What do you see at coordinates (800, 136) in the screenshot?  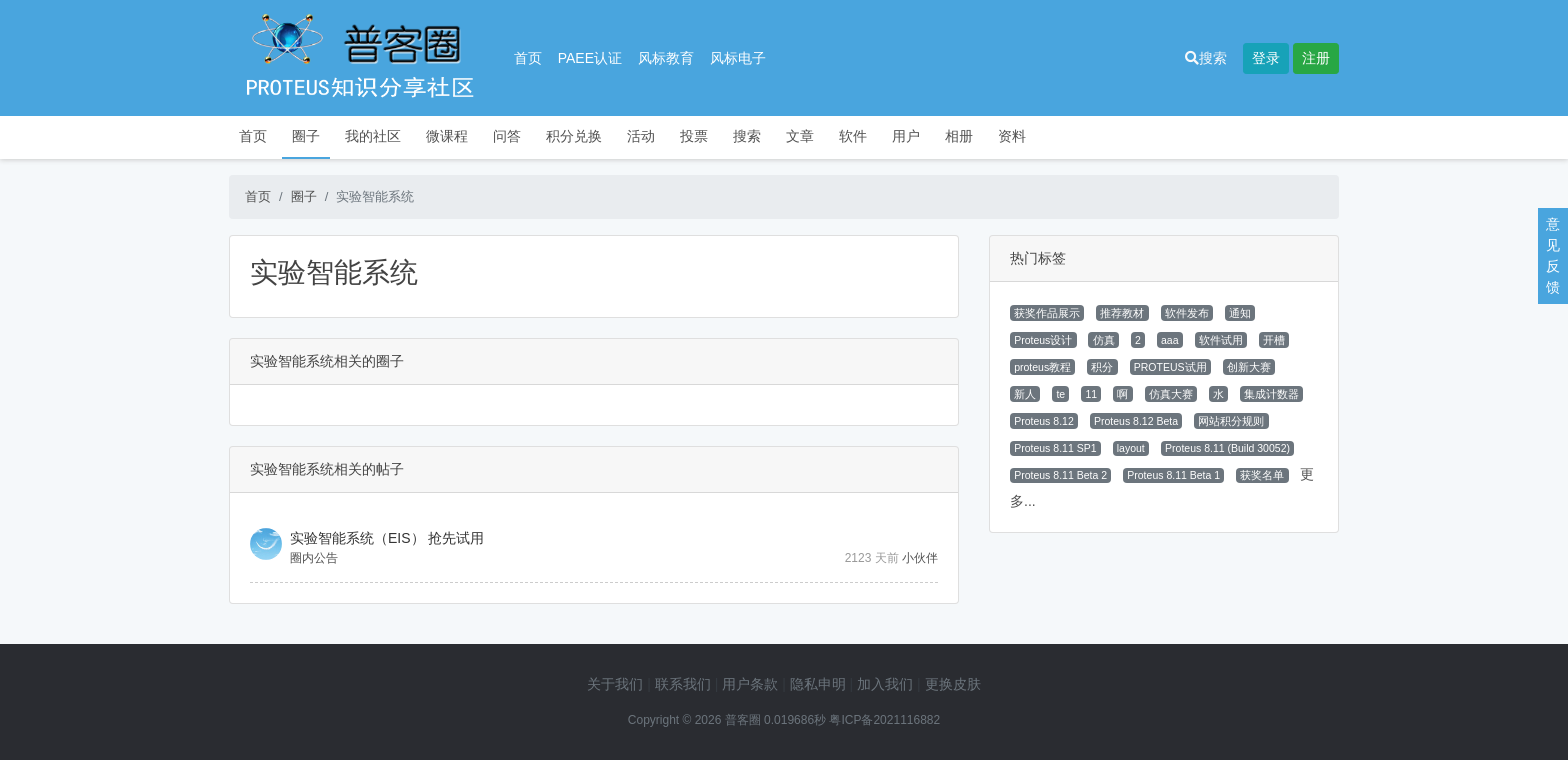 I see `文章` at bounding box center [800, 136].